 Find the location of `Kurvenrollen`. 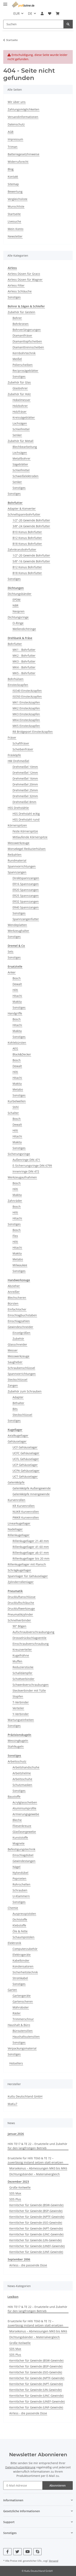

Kurvenrollen is located at coordinates (16, 1500).